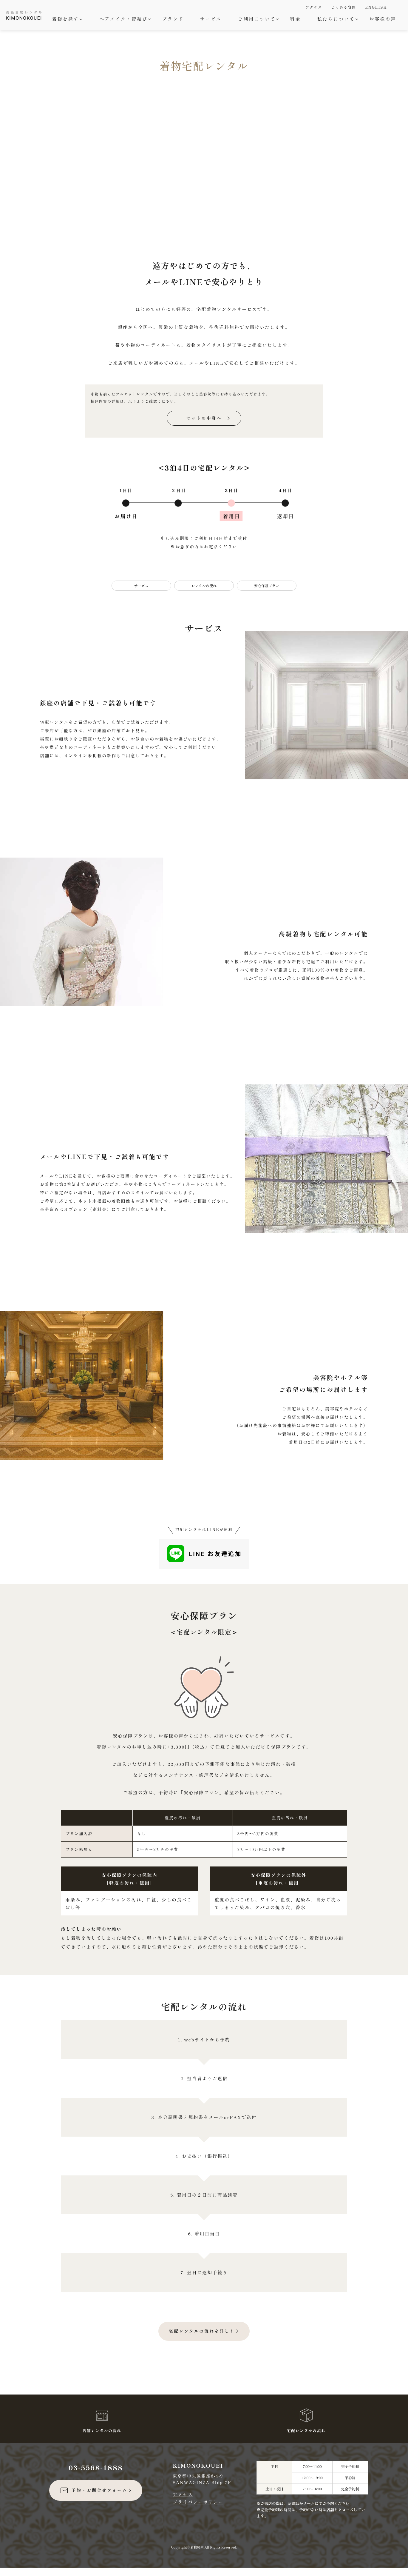 This screenshot has height=2576, width=408. Describe the element at coordinates (204, 593) in the screenshot. I see `レンタルの流れ` at that location.